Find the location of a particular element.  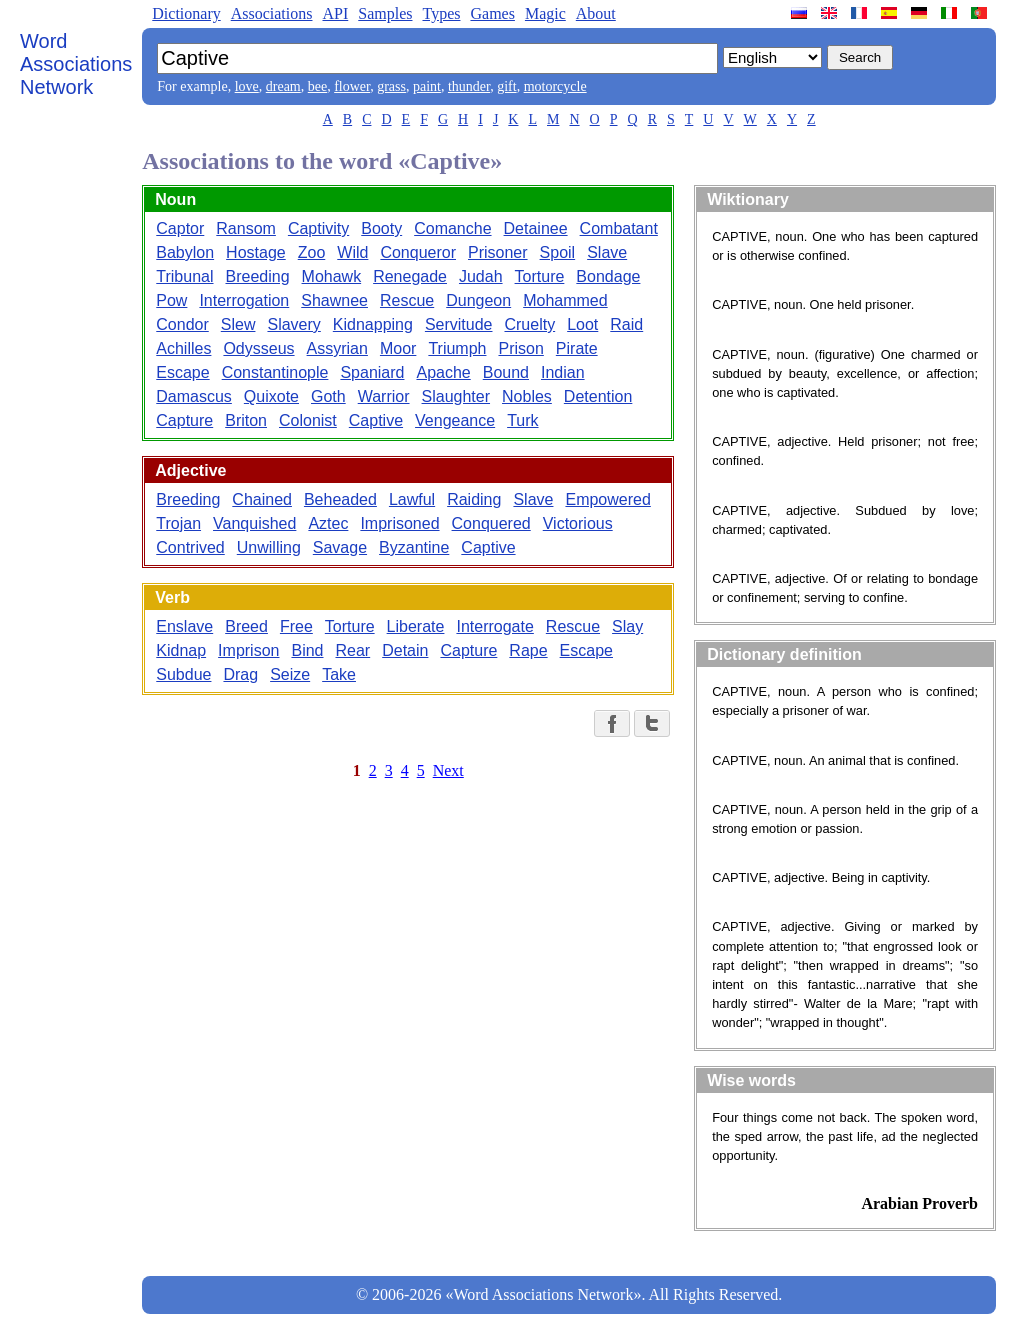

Breeding is located at coordinates (258, 276).